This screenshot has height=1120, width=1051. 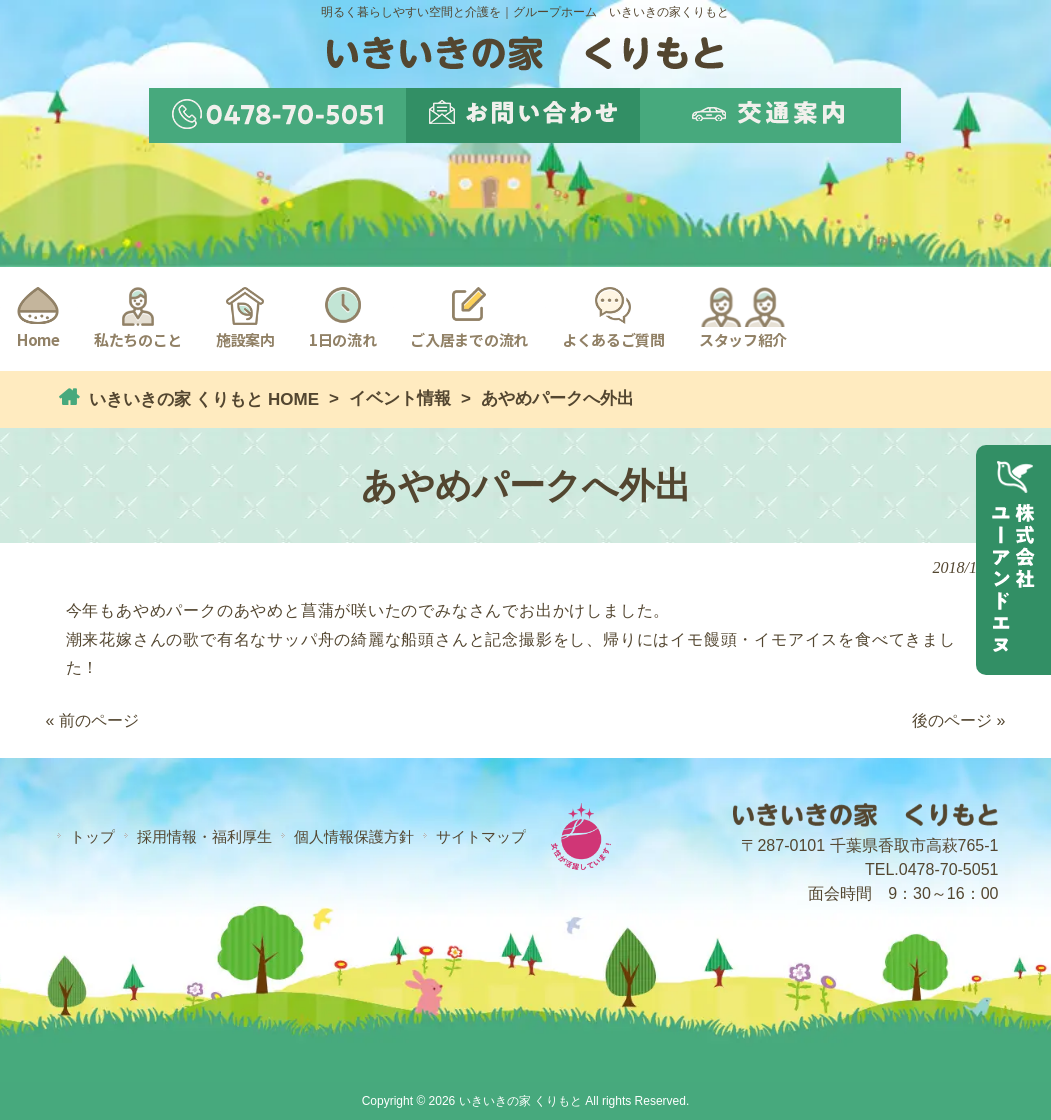 I want to click on 後のページ », so click(x=958, y=720).